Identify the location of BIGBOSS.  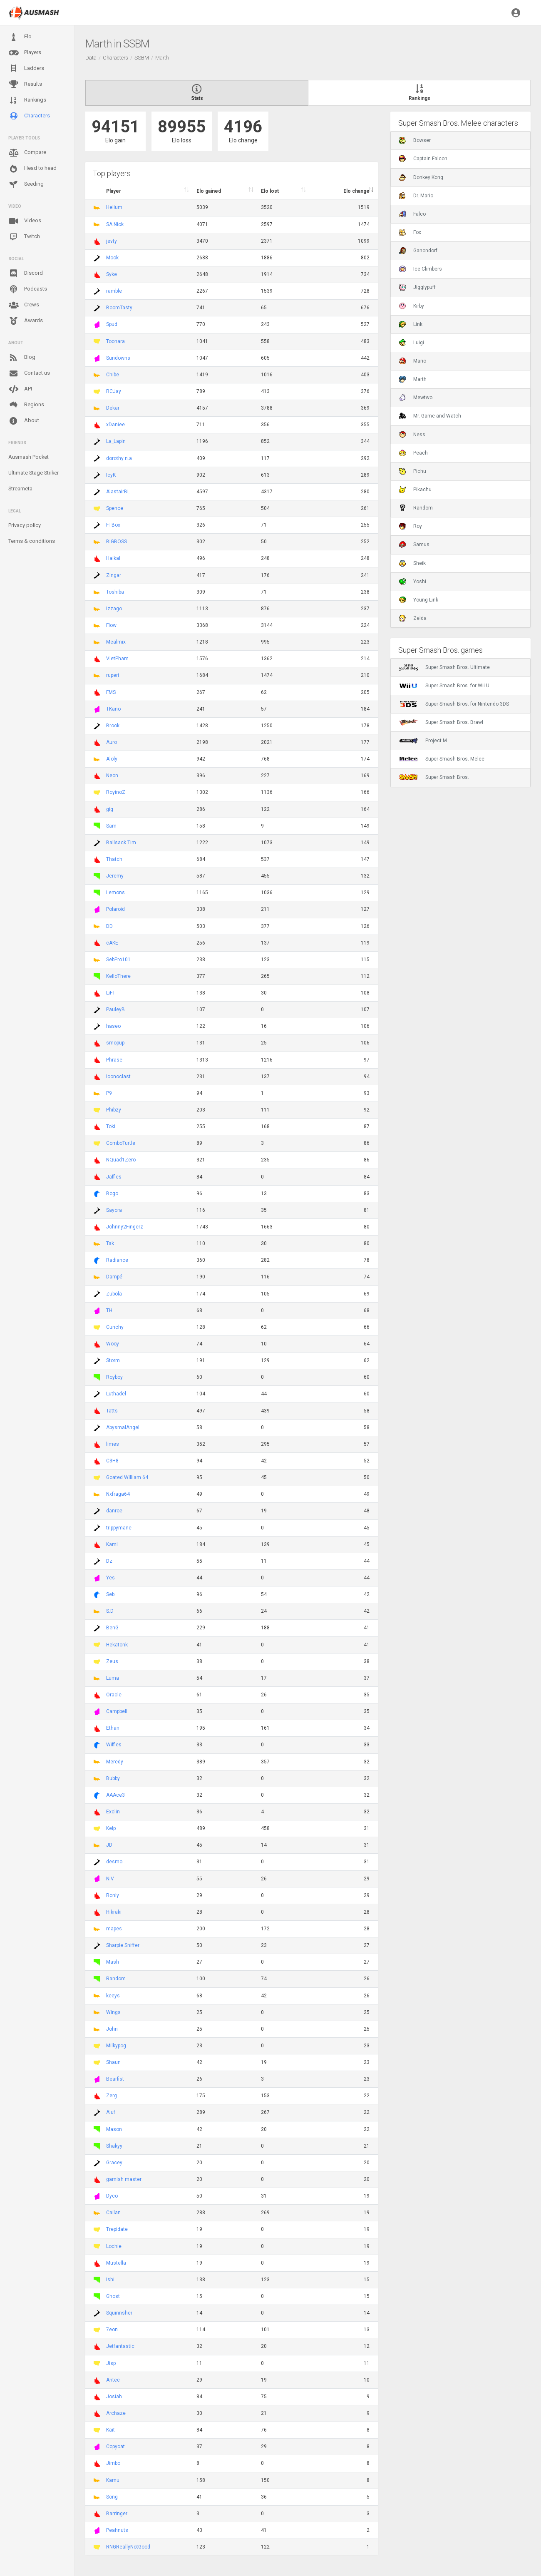
(116, 542).